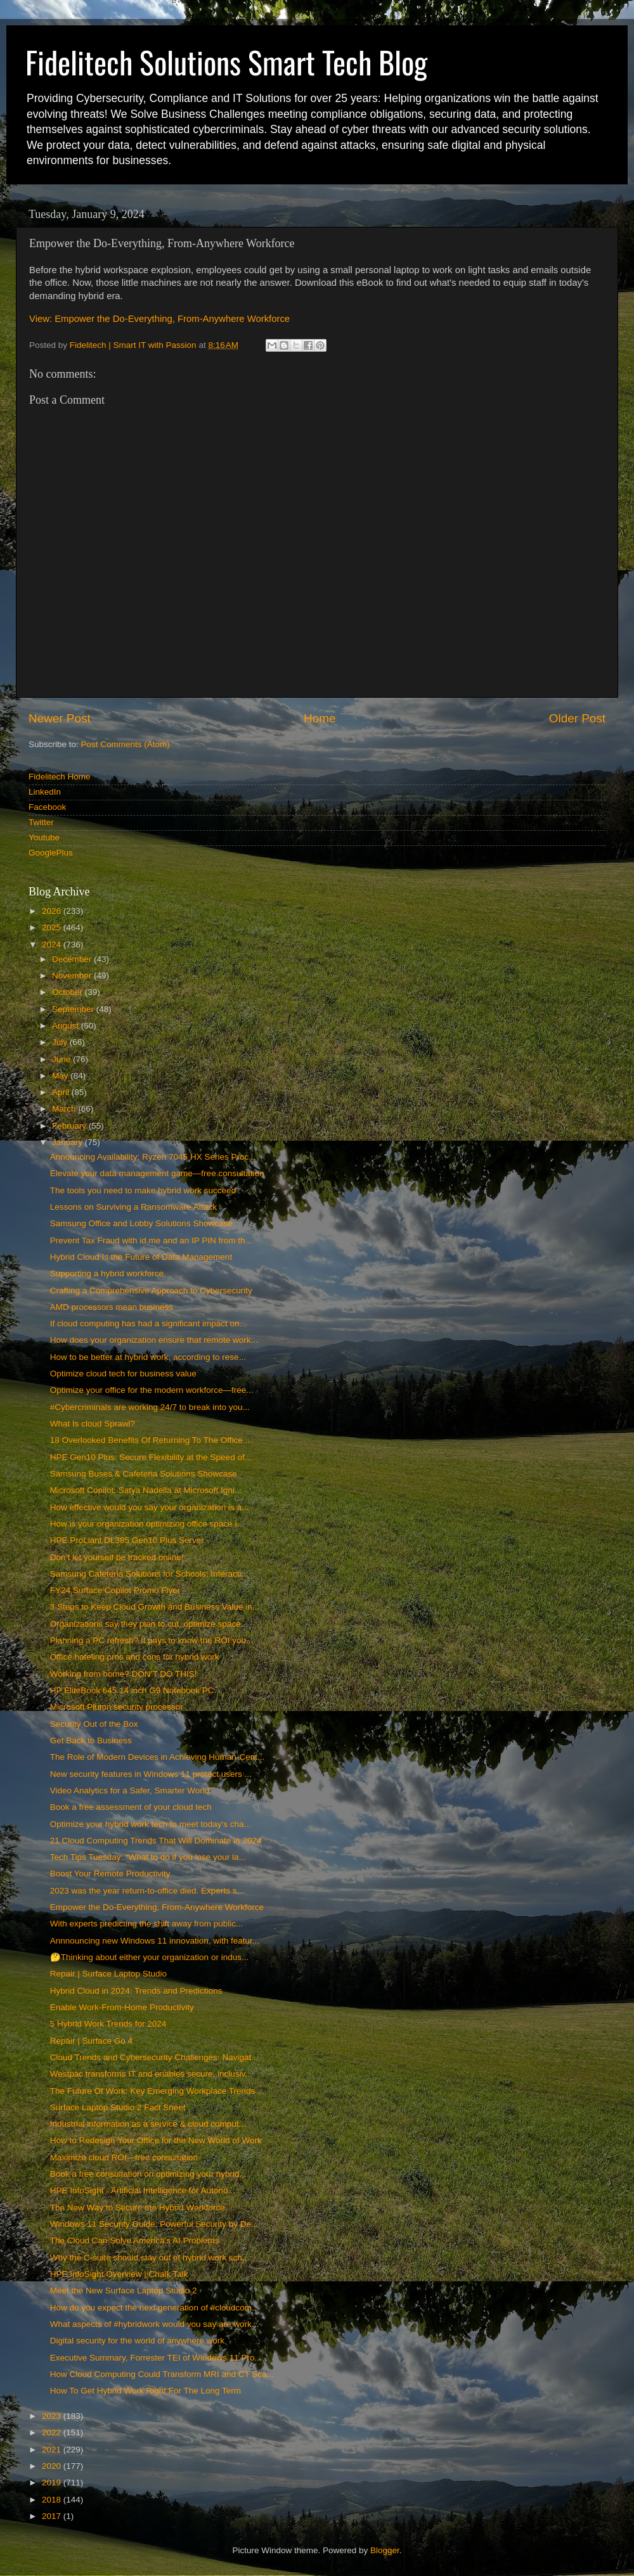  I want to click on 2025, so click(52, 927).